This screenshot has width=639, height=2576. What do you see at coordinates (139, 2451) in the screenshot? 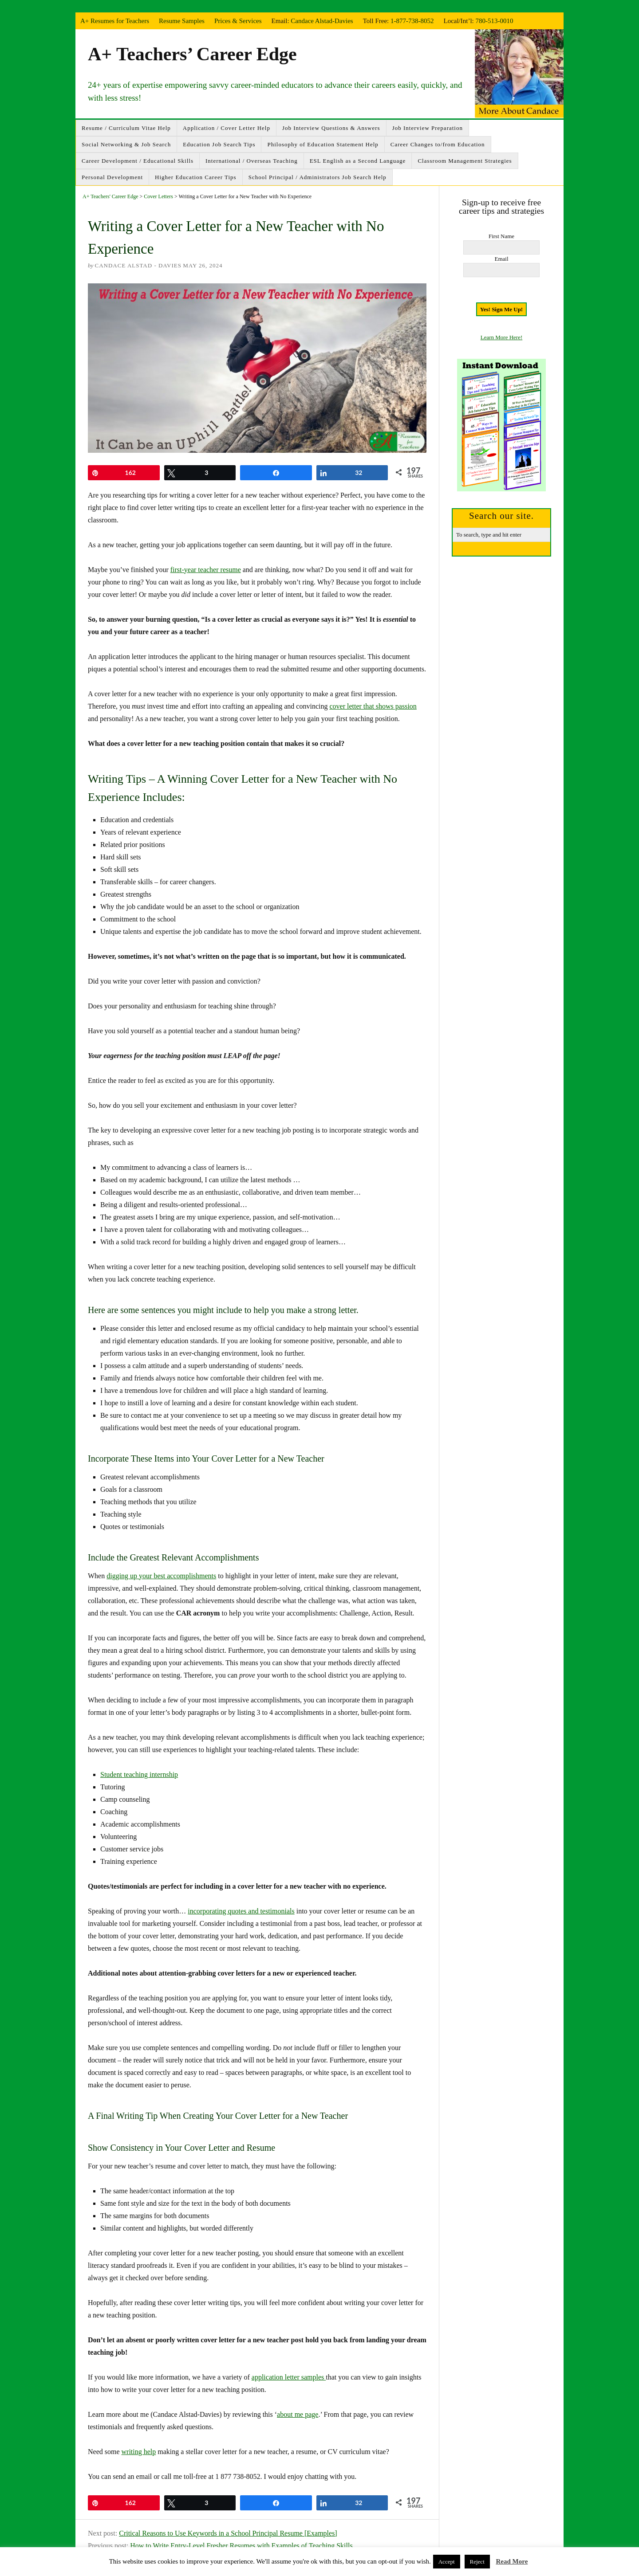
I see `writing help` at bounding box center [139, 2451].